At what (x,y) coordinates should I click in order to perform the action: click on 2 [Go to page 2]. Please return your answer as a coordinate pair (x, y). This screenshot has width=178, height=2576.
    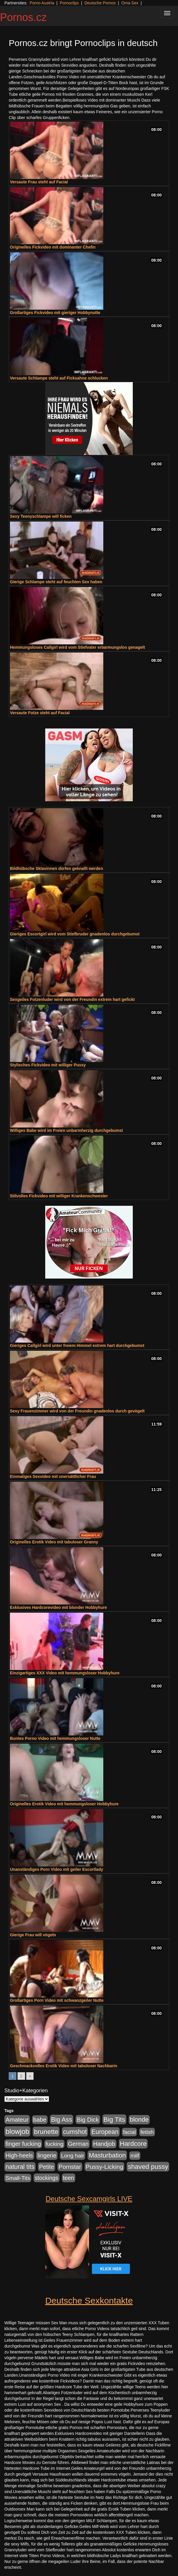
    Looking at the image, I should click on (21, 2076).